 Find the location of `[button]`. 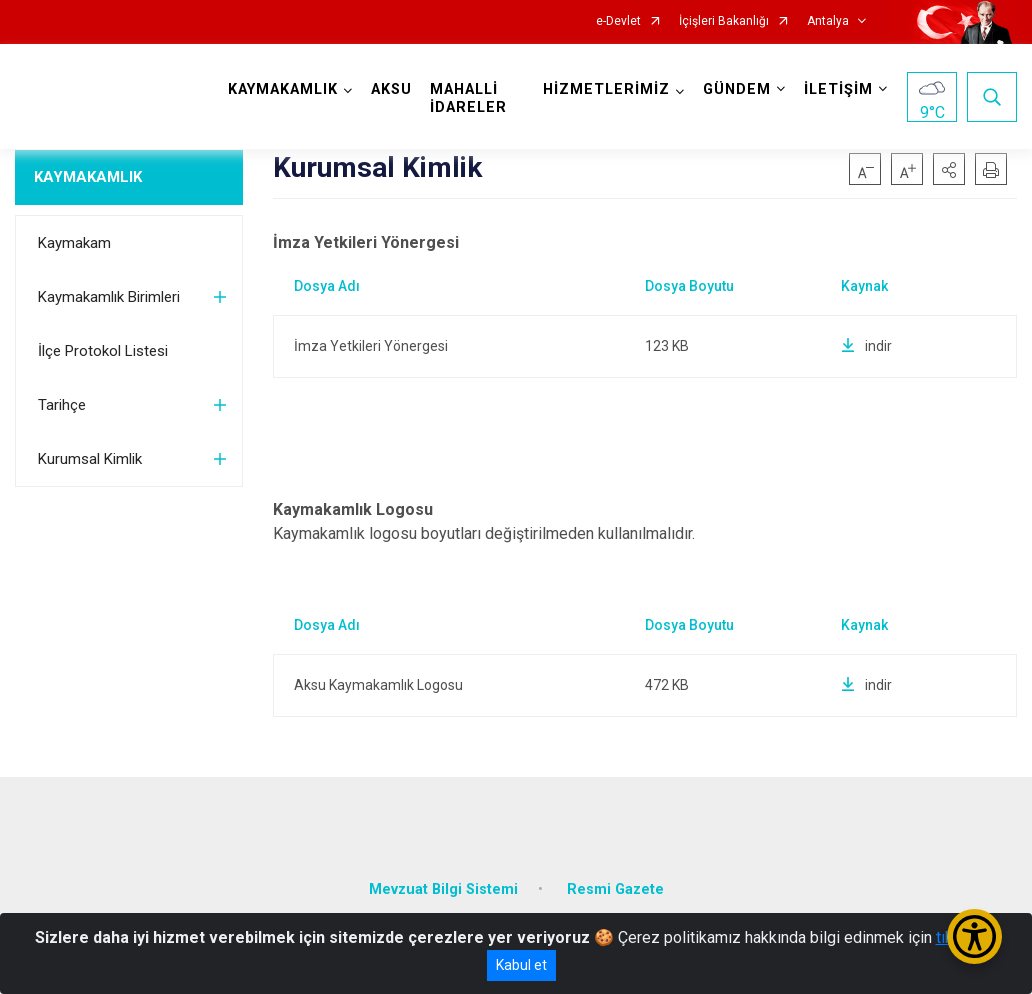

[button] is located at coordinates (949, 169).